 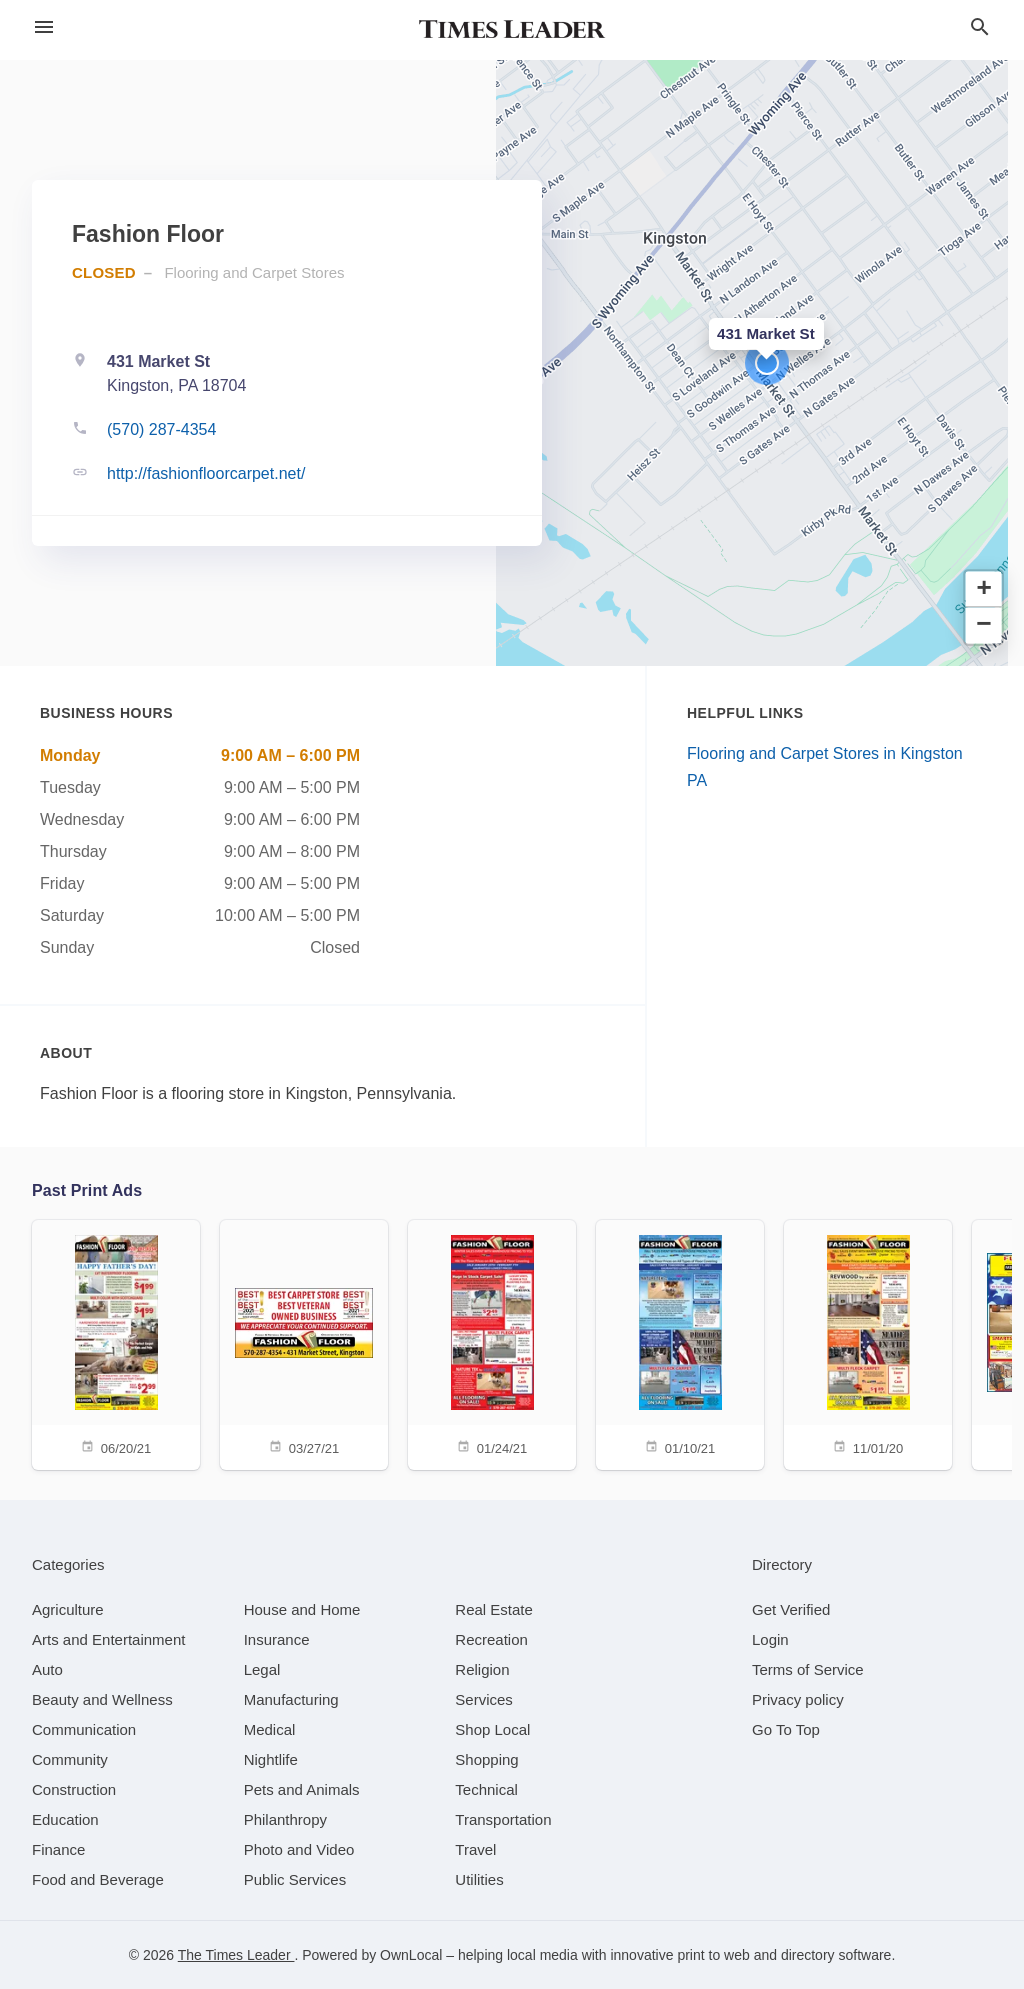 I want to click on [Business logo clickable to go to the home page], so click(x=512, y=30).